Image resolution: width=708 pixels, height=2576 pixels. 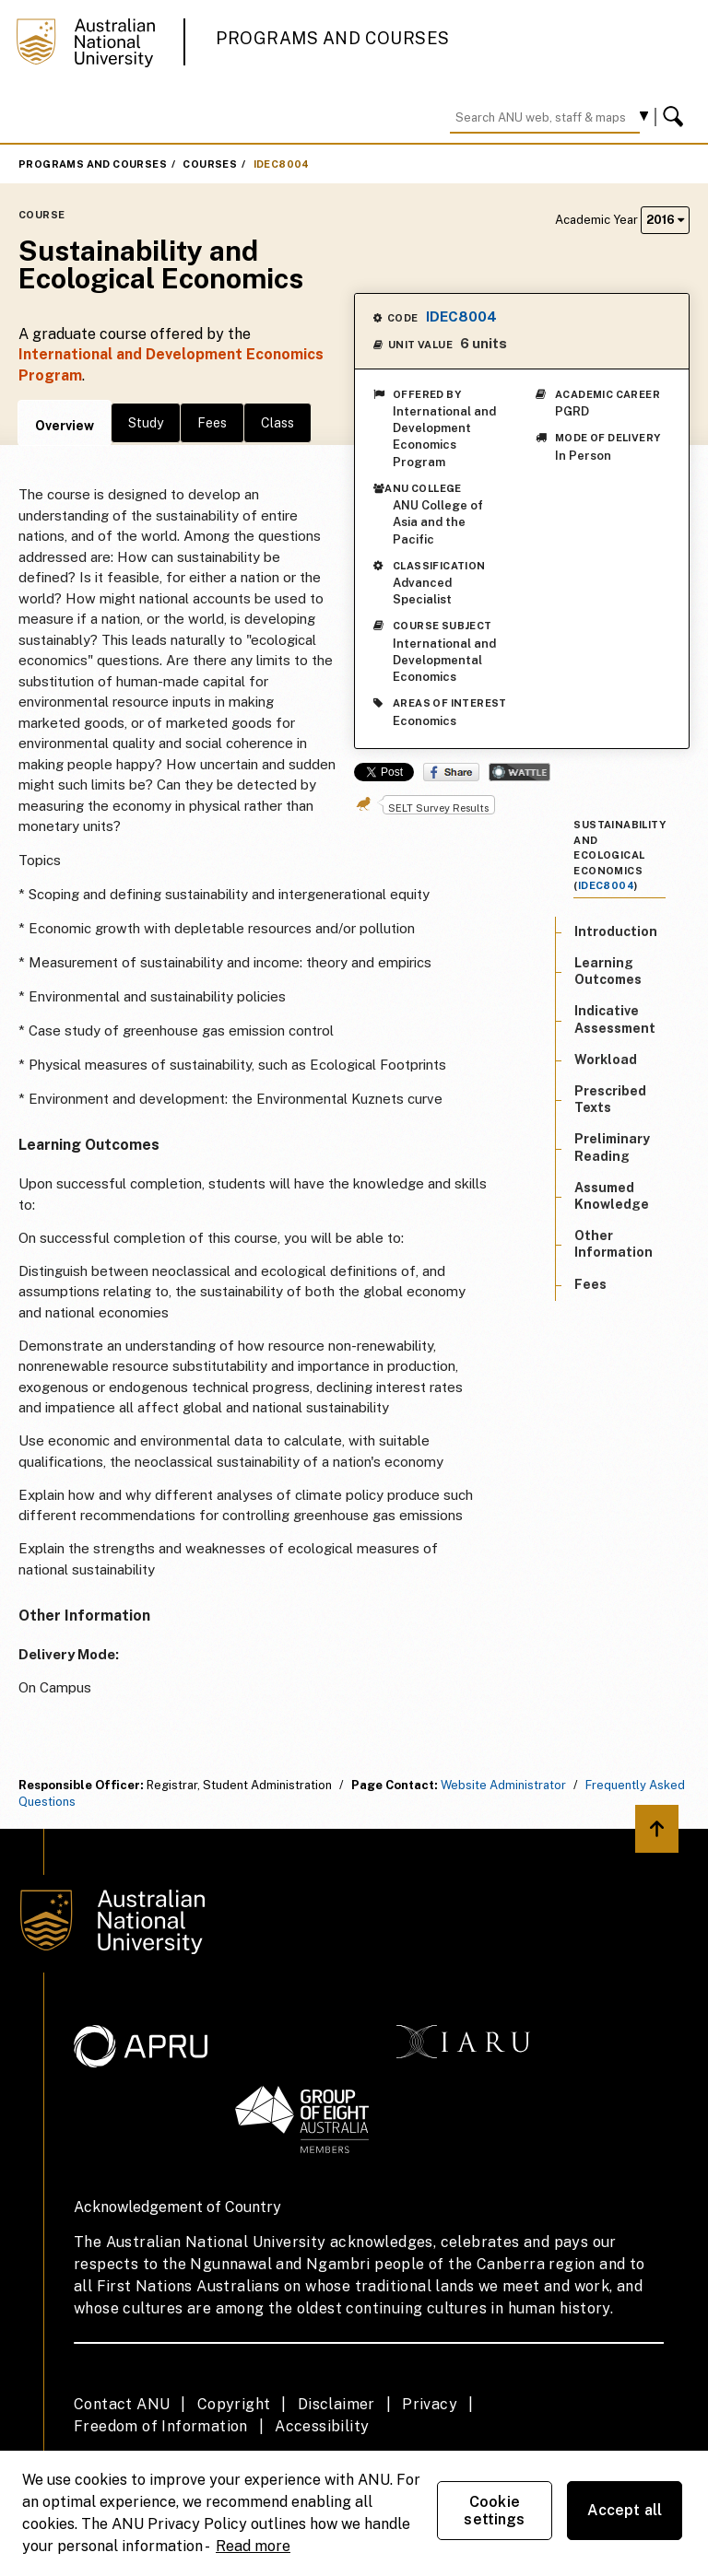 I want to click on Website Administrator, so click(x=503, y=1785).